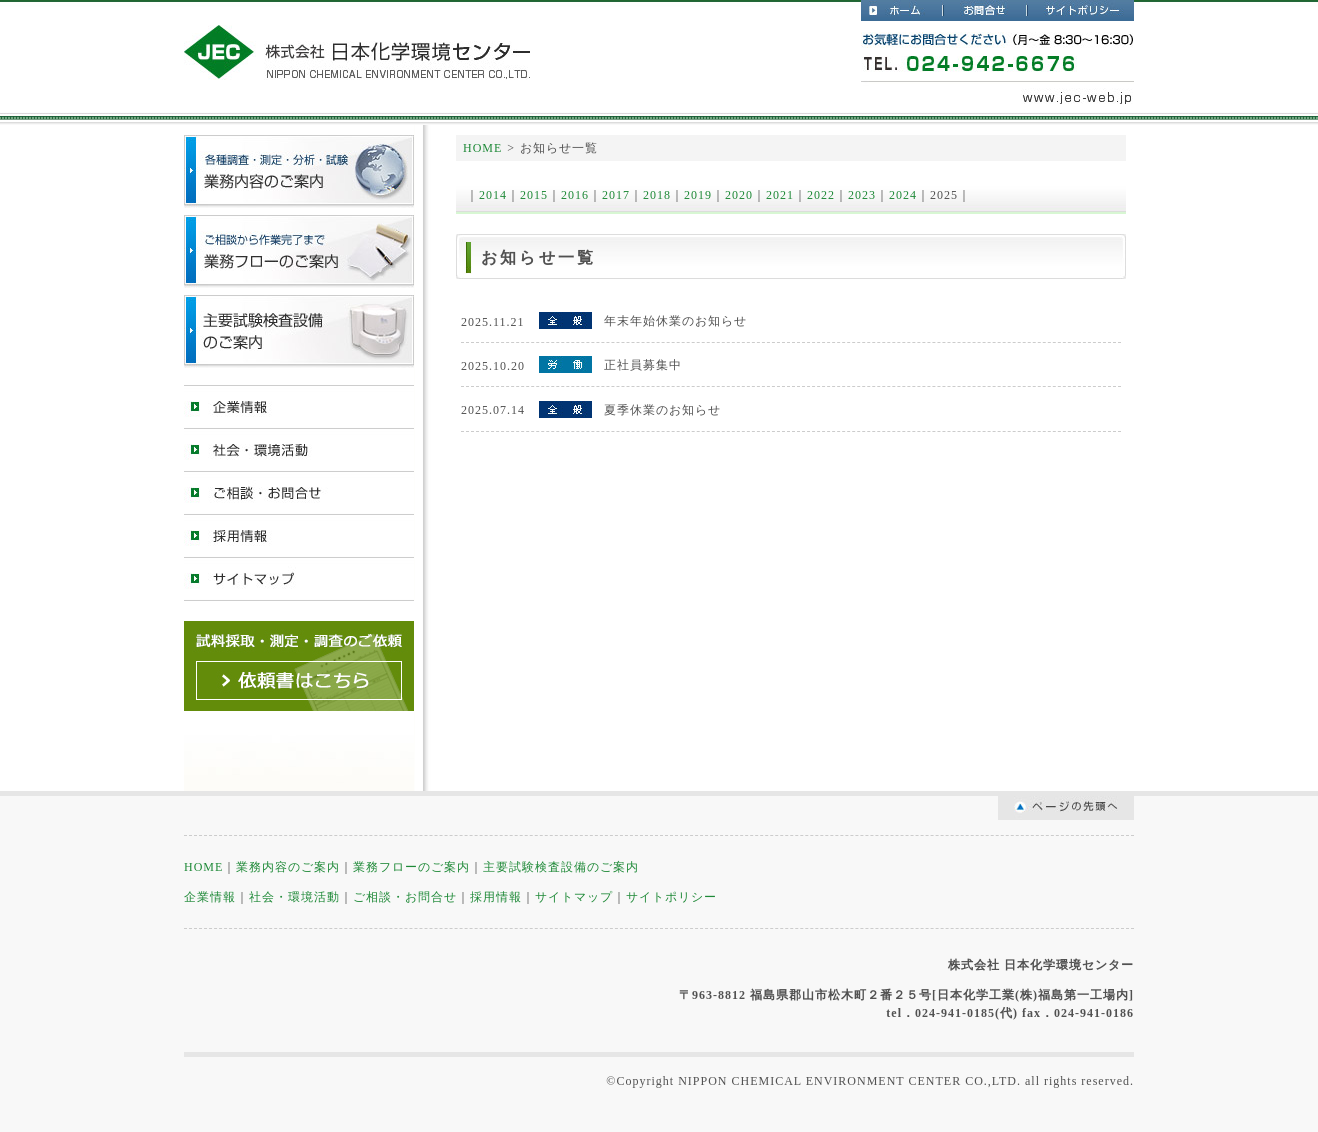 This screenshot has height=1132, width=1318. What do you see at coordinates (739, 195) in the screenshot?
I see `2020` at bounding box center [739, 195].